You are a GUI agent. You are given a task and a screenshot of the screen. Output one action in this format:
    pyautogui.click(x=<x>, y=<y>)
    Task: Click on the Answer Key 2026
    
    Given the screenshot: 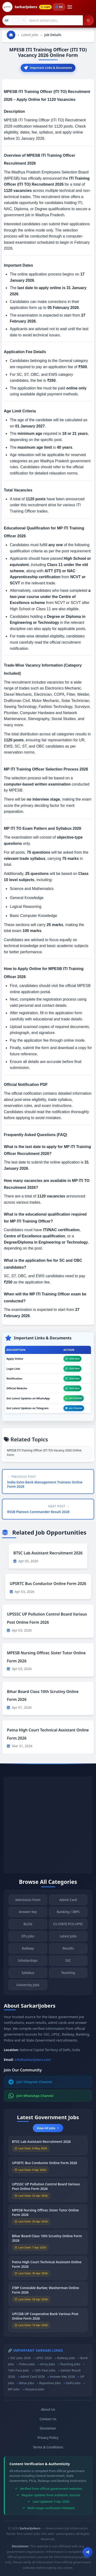 What is the action you would take?
    pyautogui.click(x=62, y=2376)
    